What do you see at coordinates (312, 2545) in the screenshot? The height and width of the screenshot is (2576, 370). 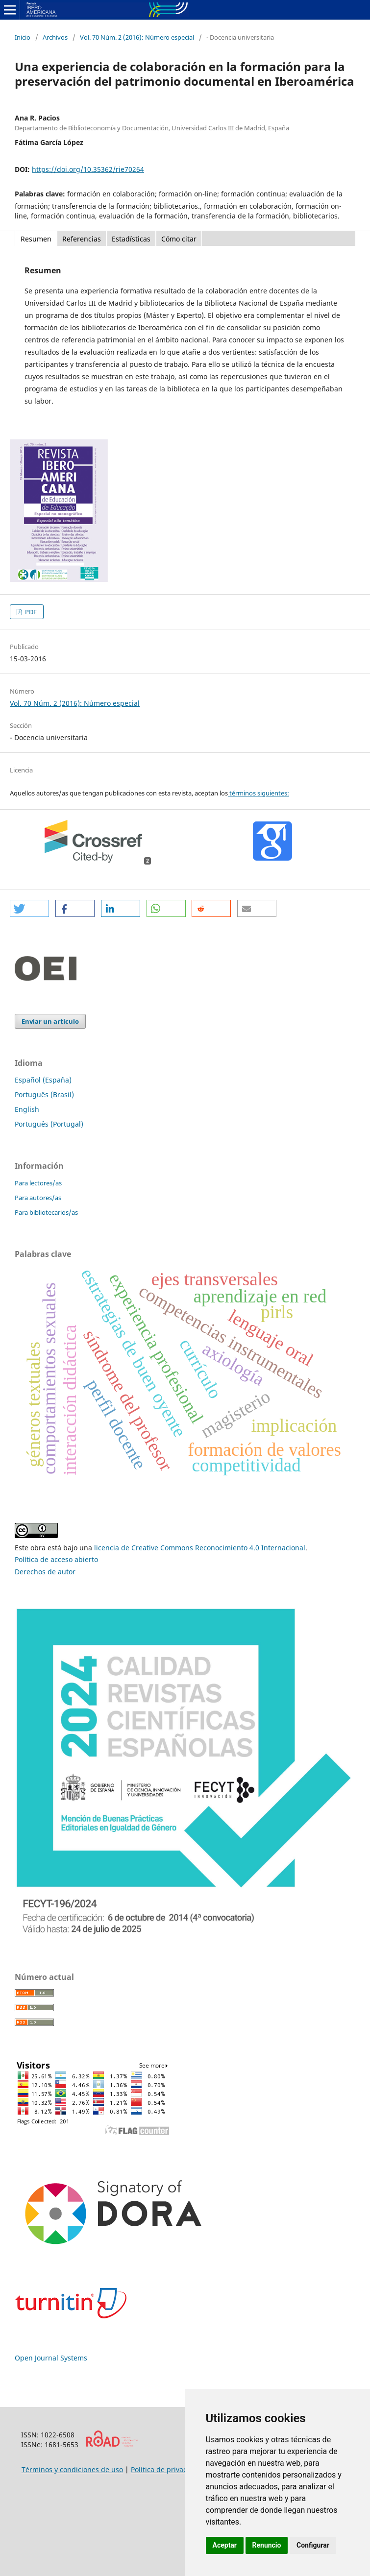 I see `Configurar [button]` at bounding box center [312, 2545].